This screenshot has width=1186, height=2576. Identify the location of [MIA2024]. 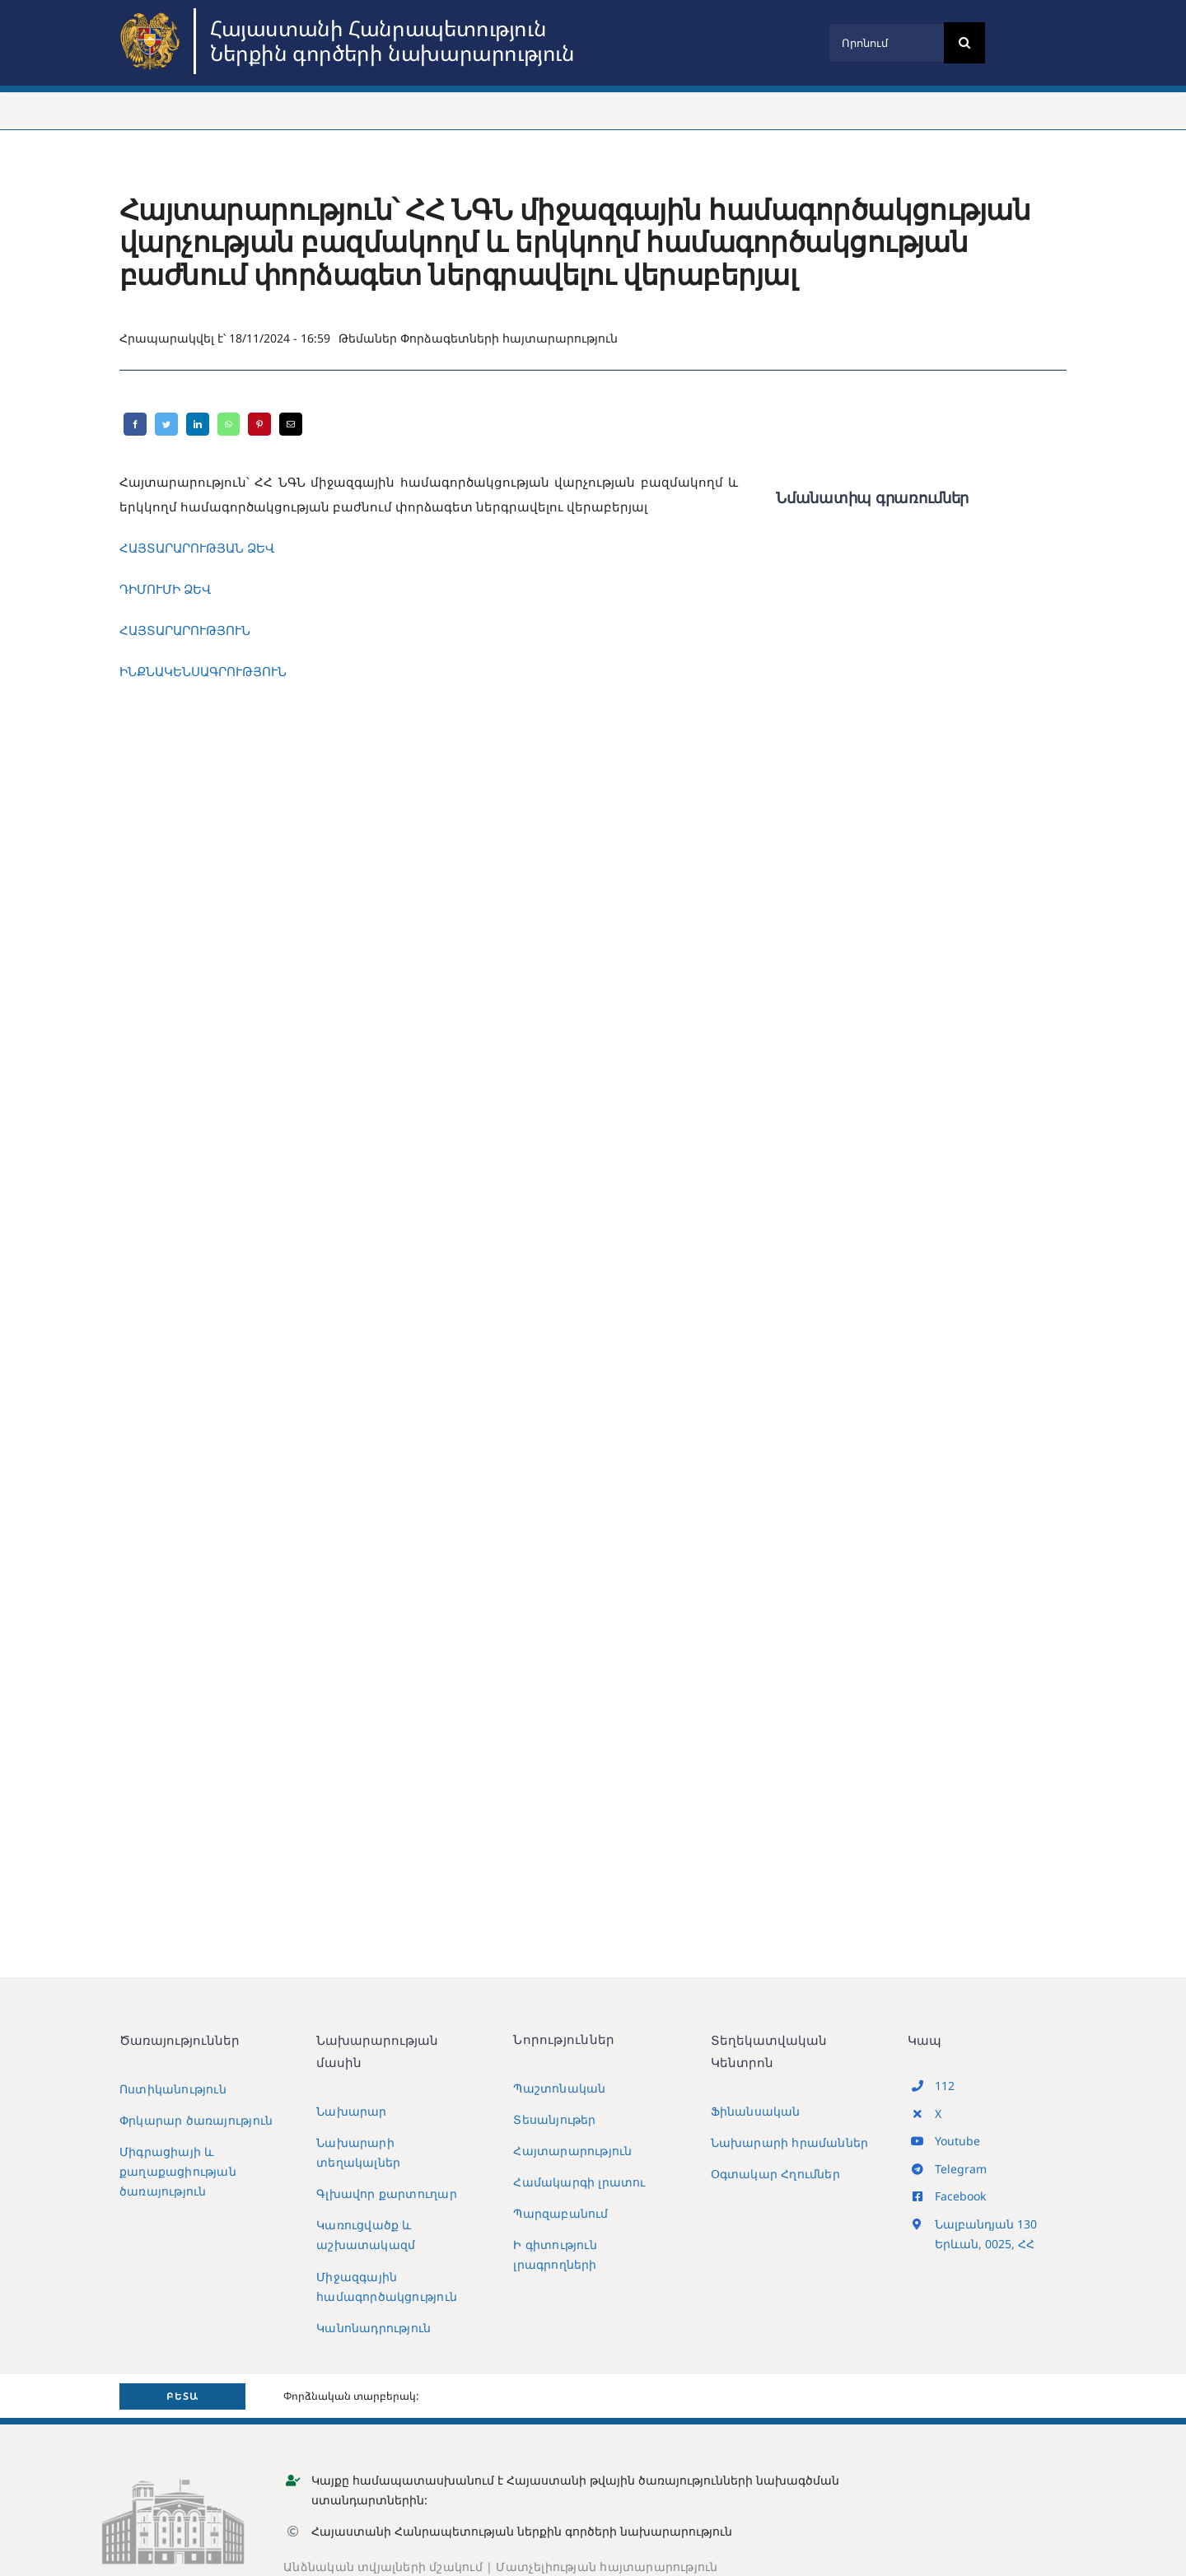
(152, 14).